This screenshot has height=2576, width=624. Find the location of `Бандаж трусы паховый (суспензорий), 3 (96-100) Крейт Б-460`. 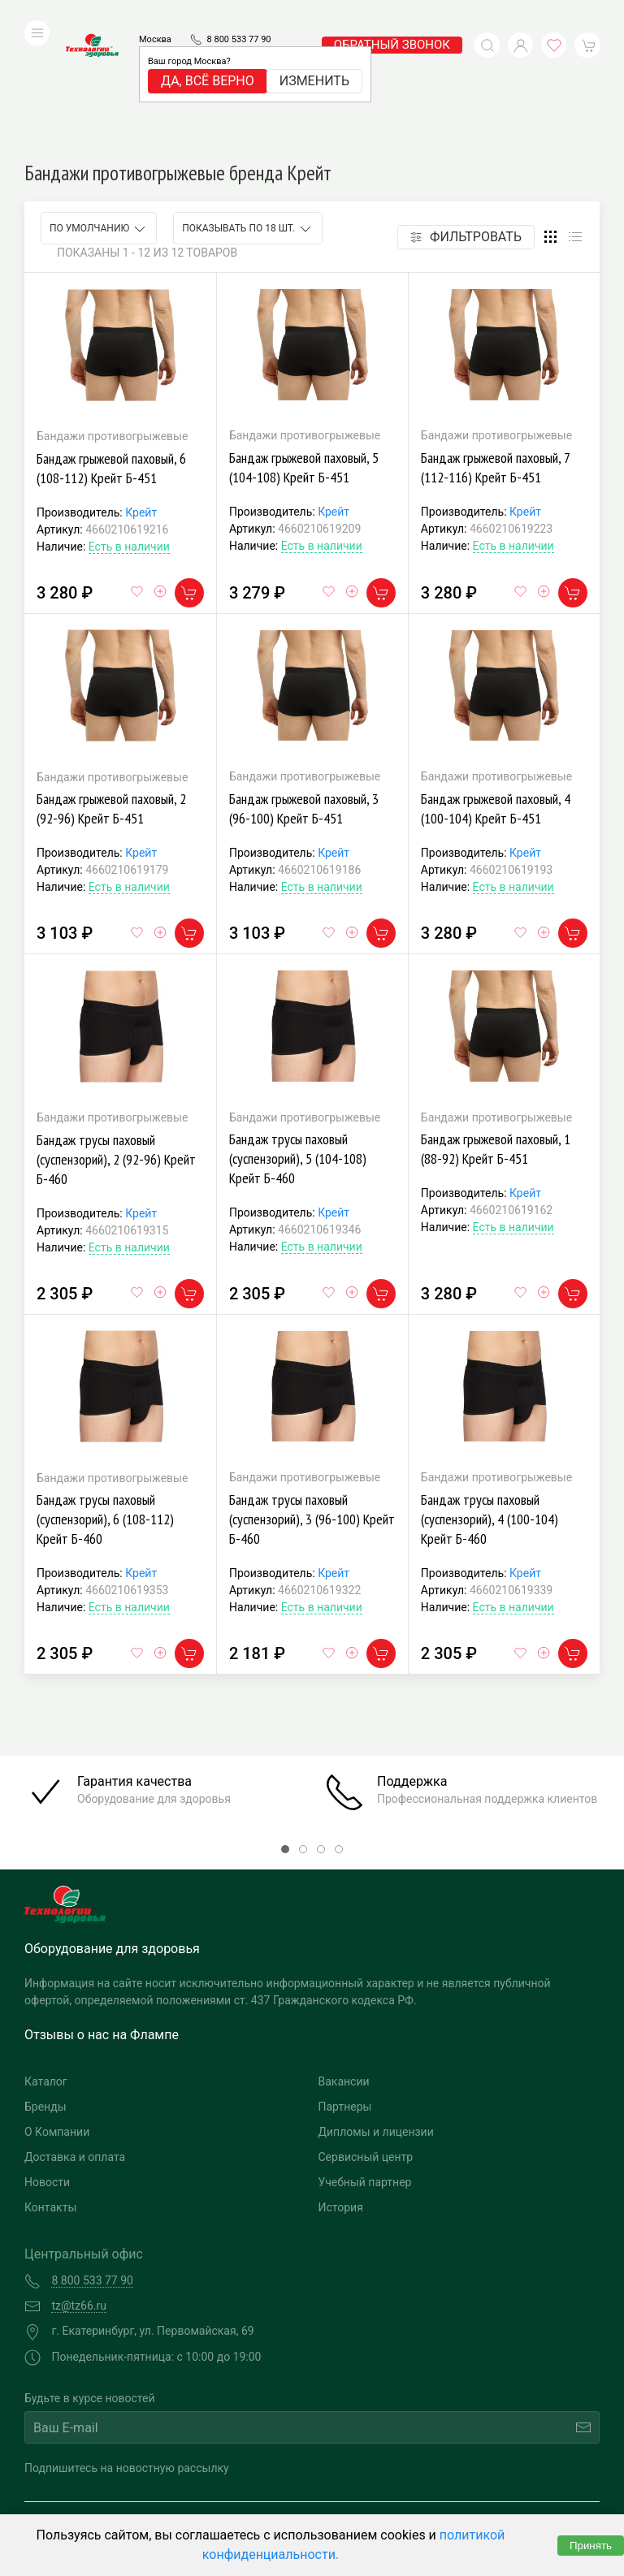

Бандаж трусы паховый (суспензорий), 3 (96-100) Крейт Б-460 is located at coordinates (312, 1399).